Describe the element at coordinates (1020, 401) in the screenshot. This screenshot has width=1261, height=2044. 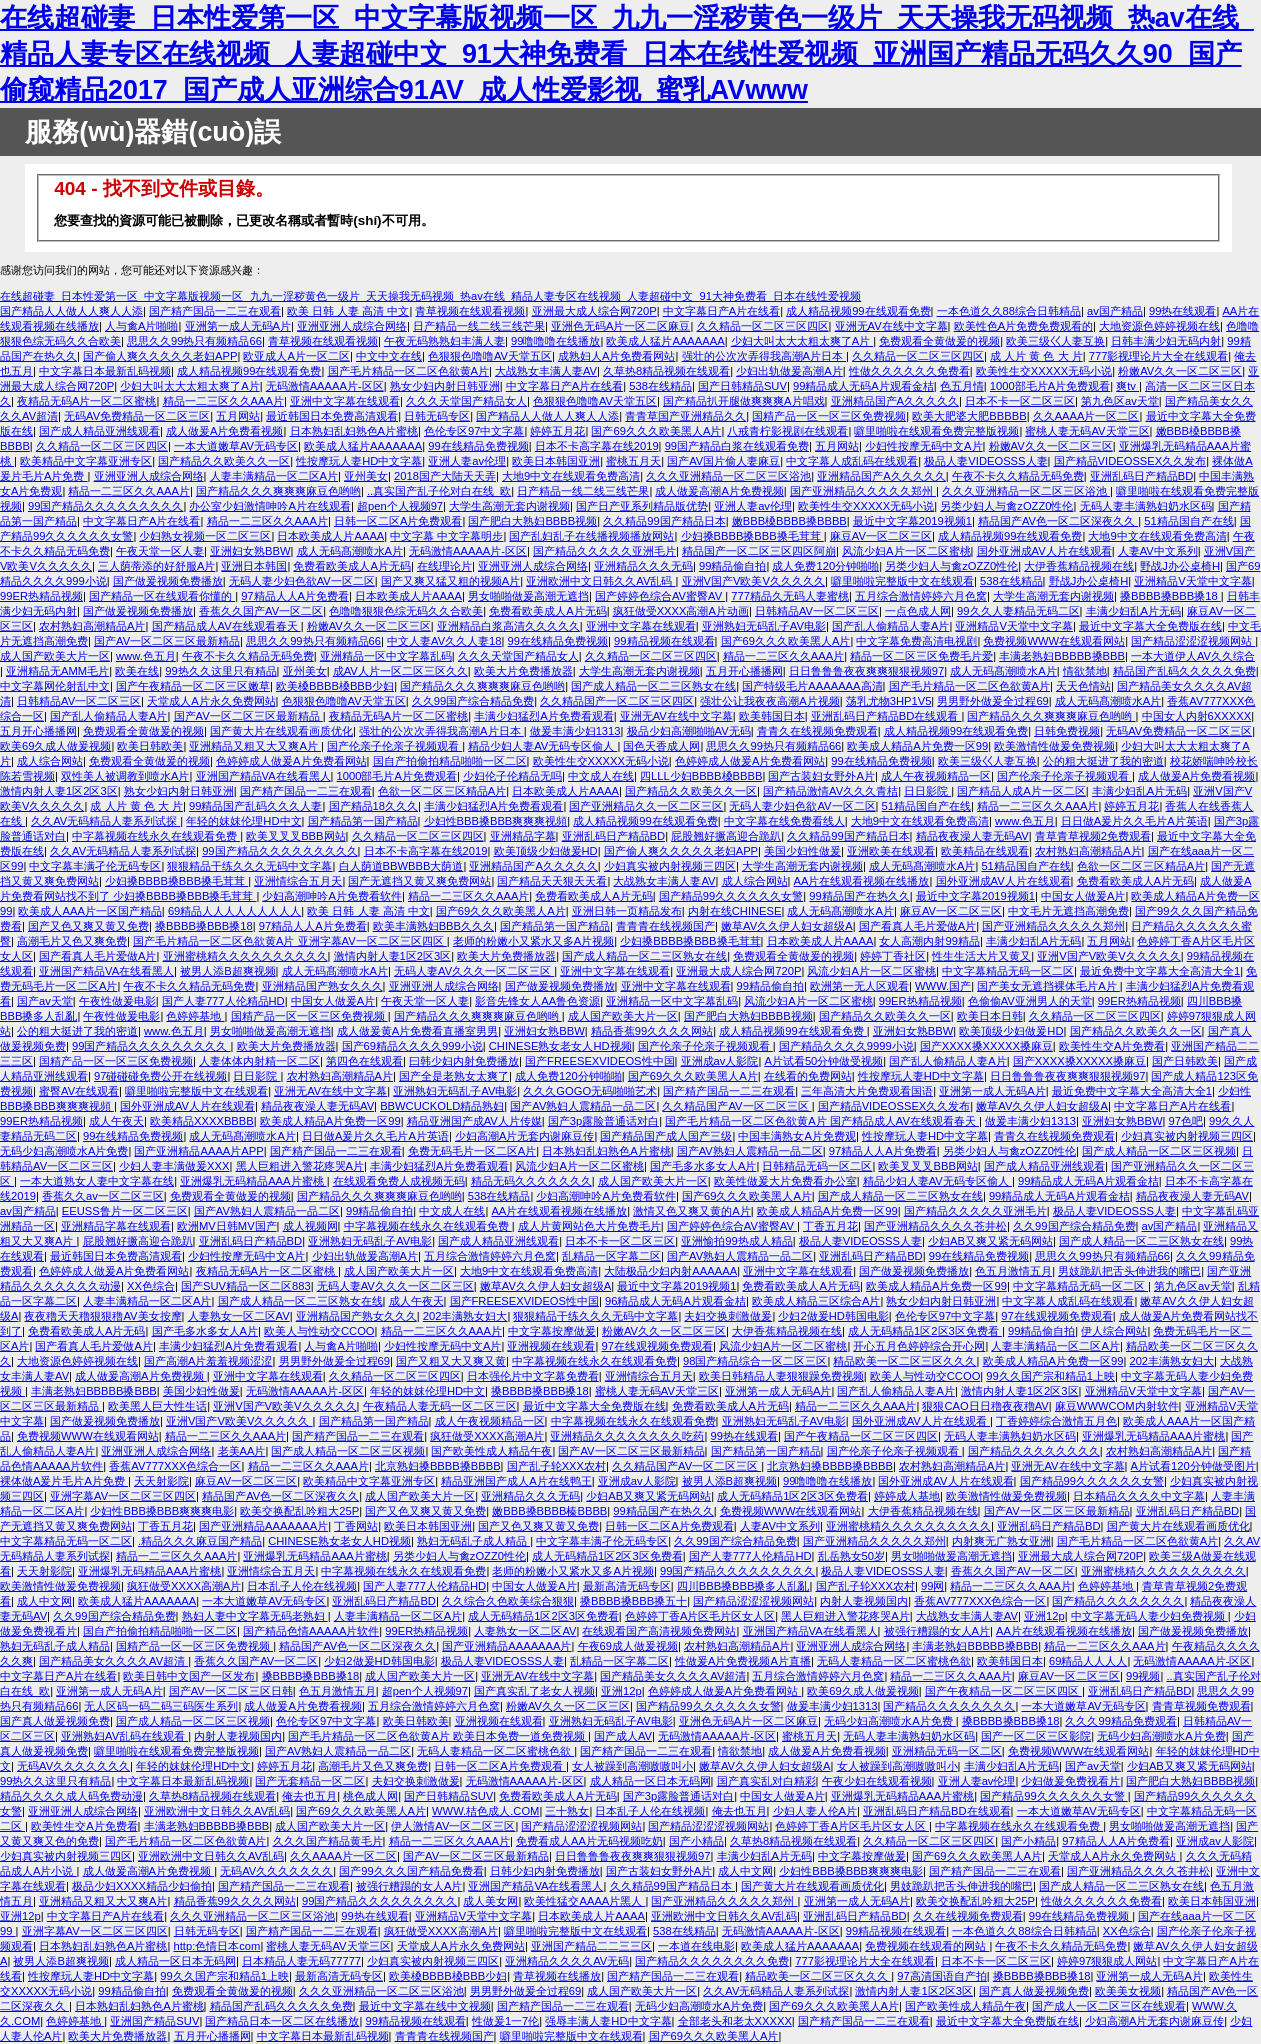
I see `日本不卡一区二区三区` at that location.